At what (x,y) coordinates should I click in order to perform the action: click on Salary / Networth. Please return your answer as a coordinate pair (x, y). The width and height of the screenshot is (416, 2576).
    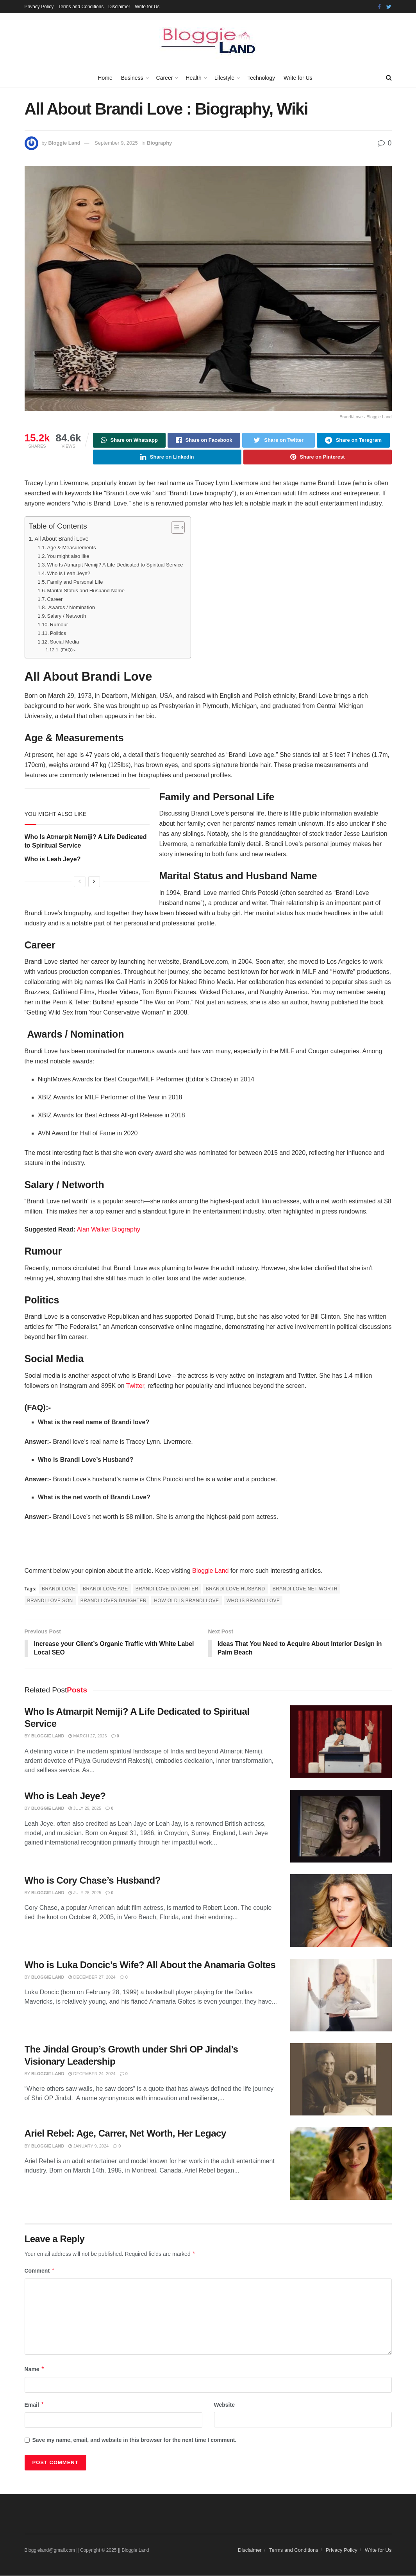
    Looking at the image, I should click on (66, 616).